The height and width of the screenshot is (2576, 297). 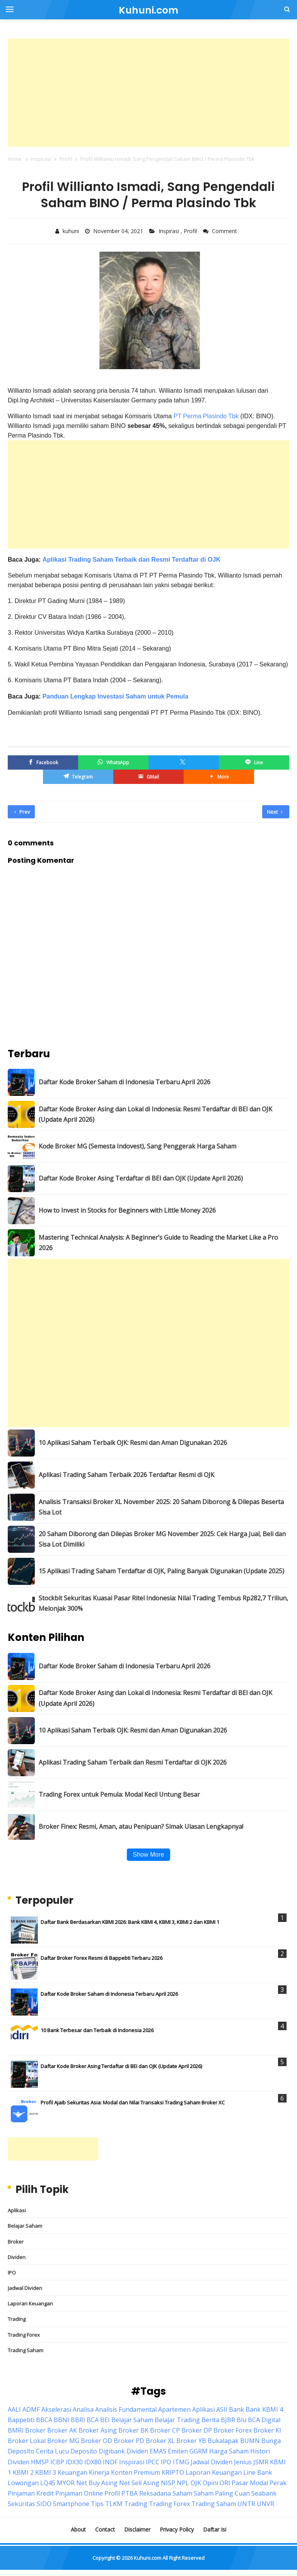 I want to click on NPL, so click(x=183, y=2483).